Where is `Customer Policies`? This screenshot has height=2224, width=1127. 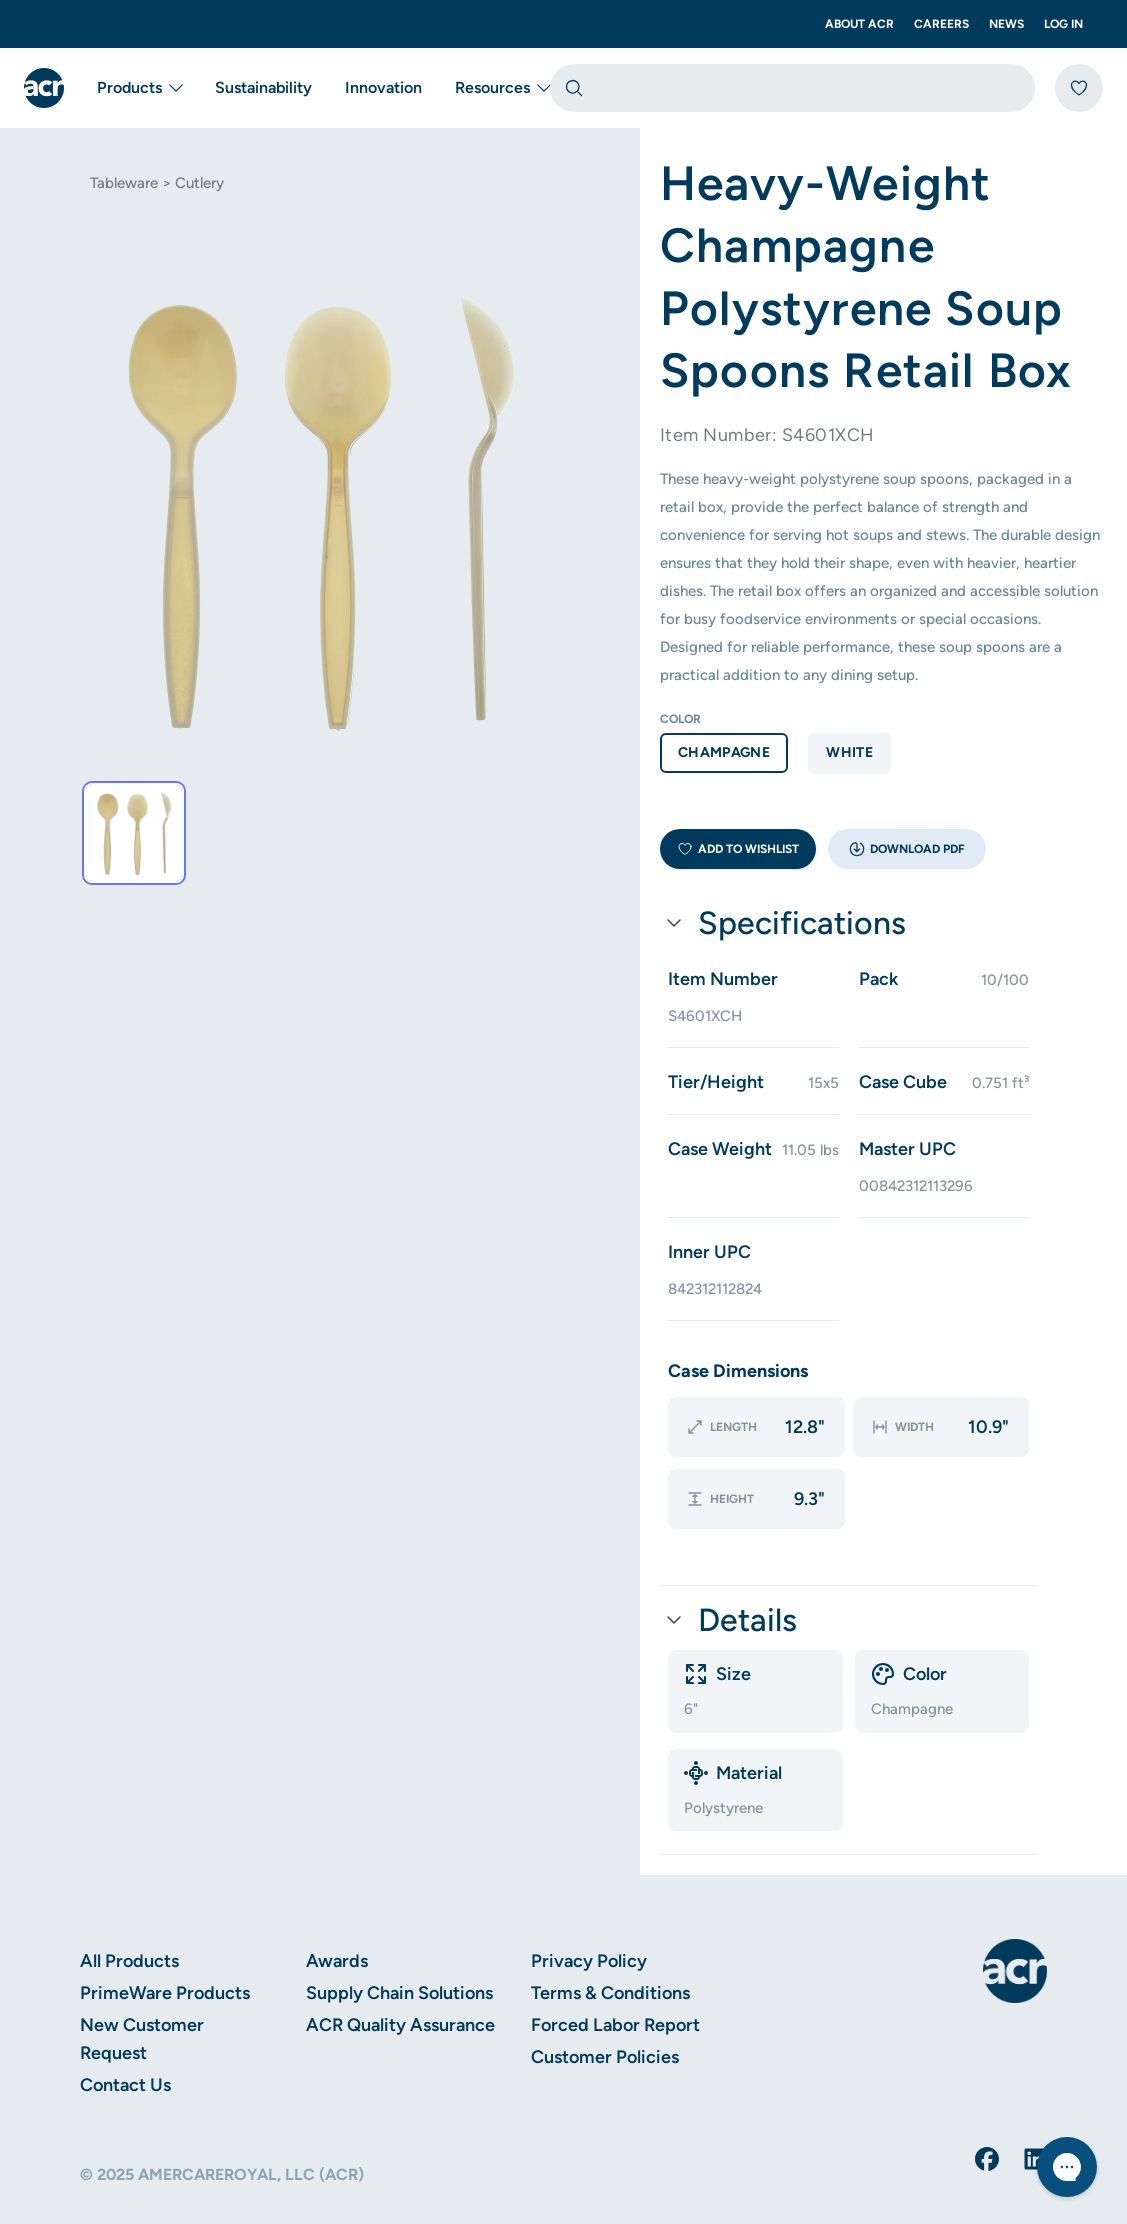
Customer Policies is located at coordinates (605, 2014).